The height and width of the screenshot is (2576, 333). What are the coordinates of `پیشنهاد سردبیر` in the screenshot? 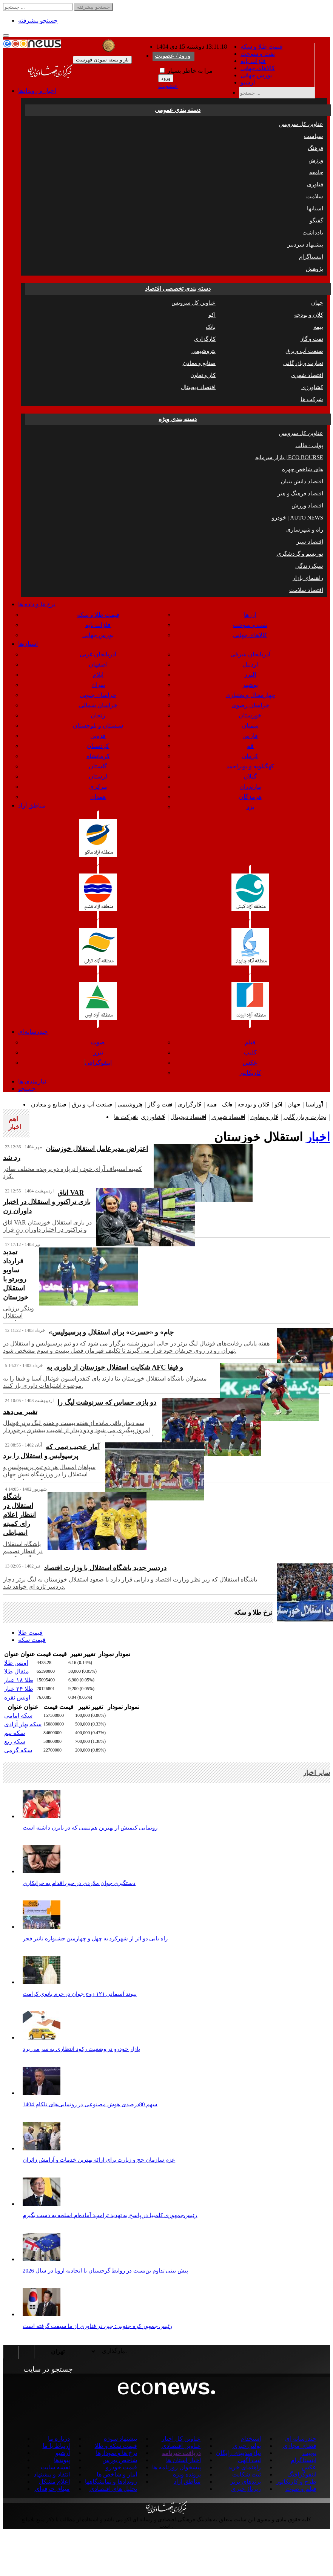 It's located at (305, 245).